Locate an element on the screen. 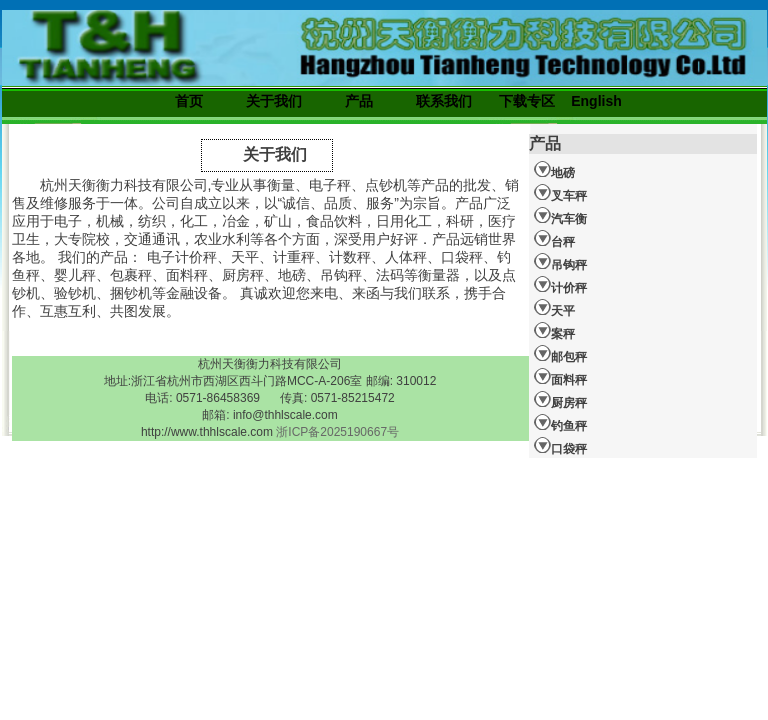 This screenshot has width=768, height=720. 首页 is located at coordinates (189, 101).